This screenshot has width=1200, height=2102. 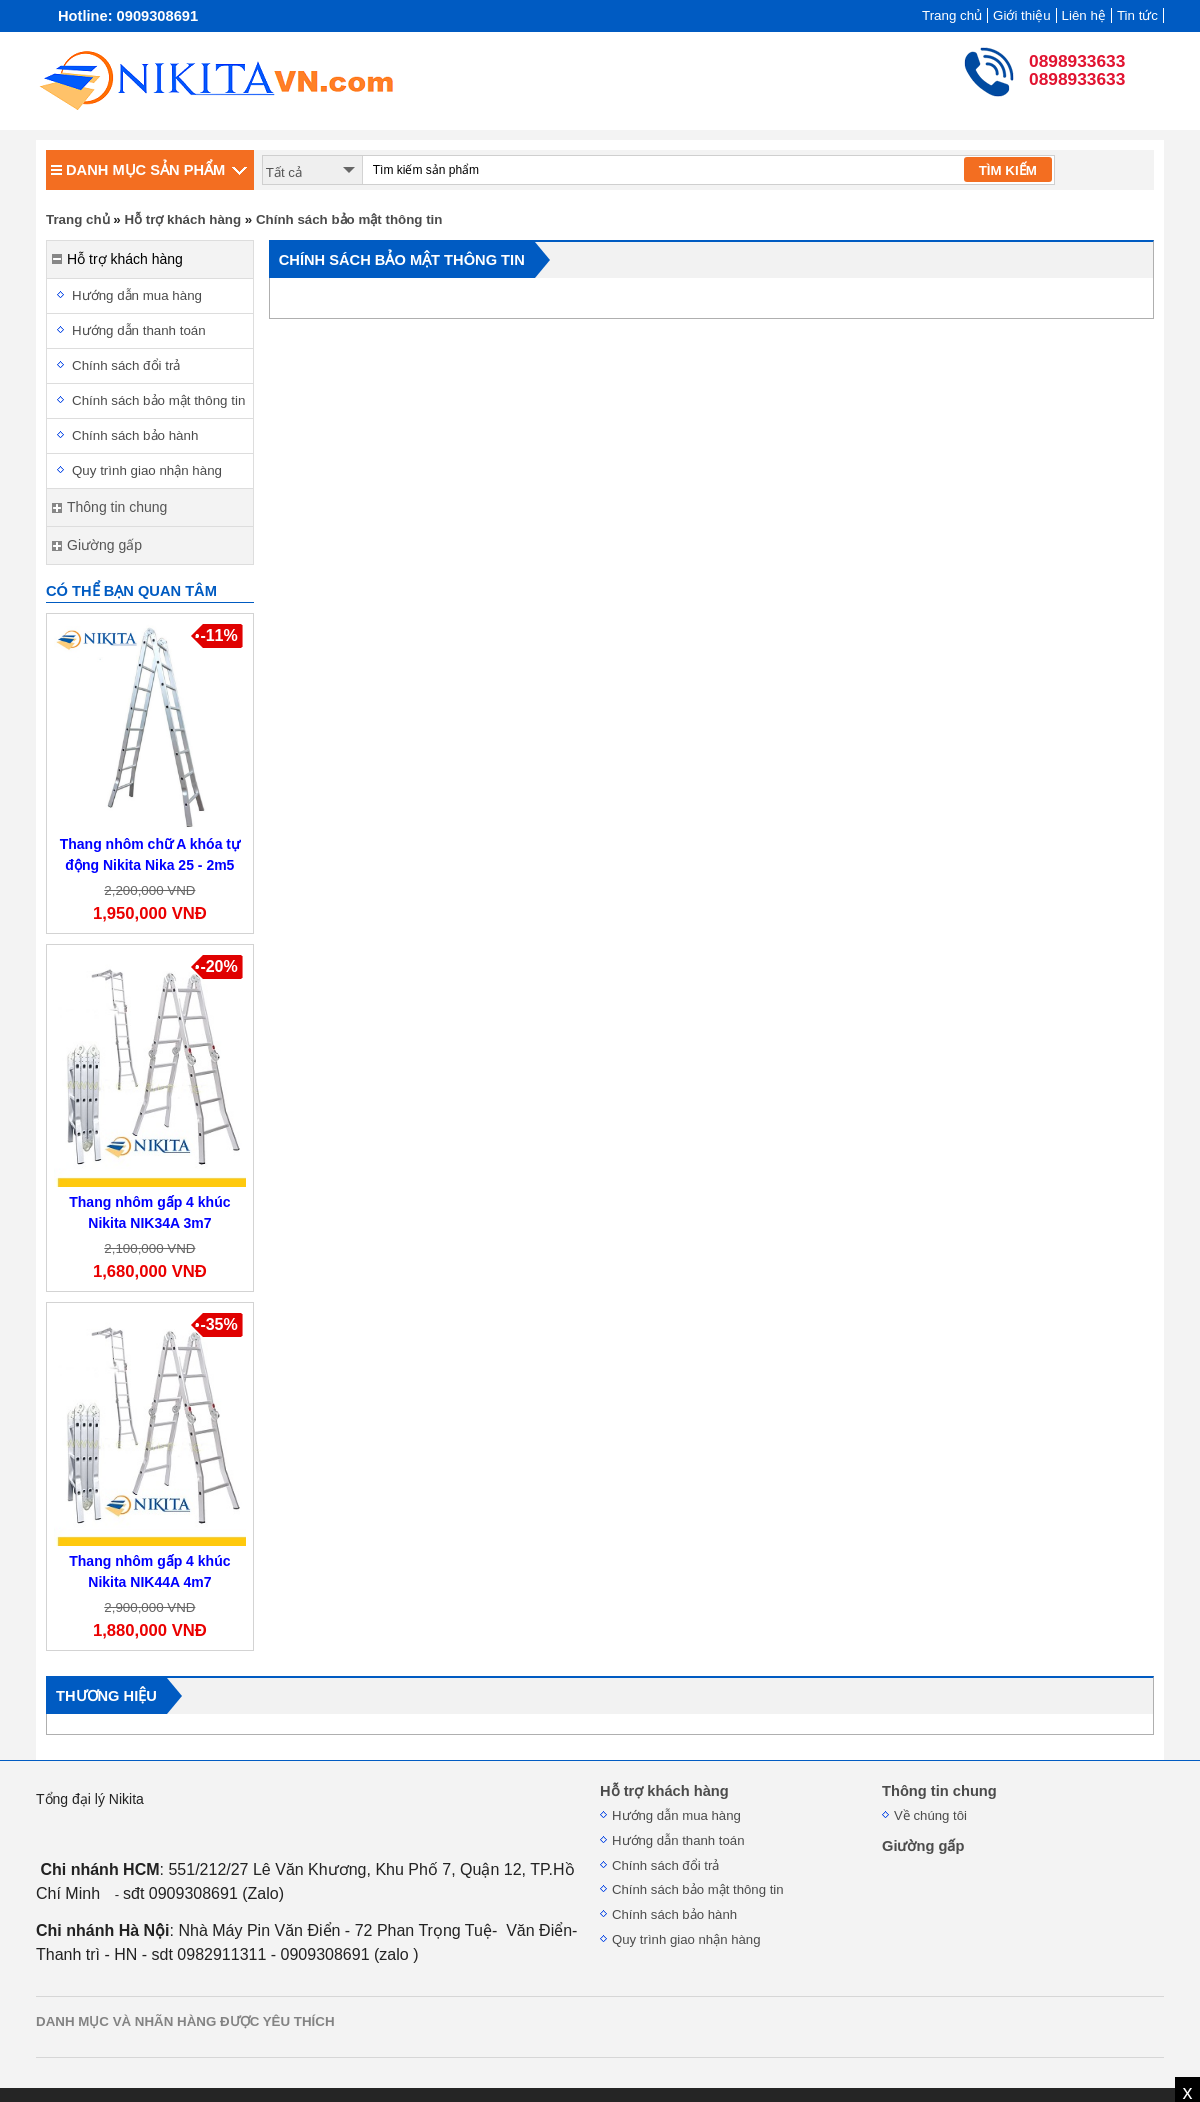 What do you see at coordinates (349, 219) in the screenshot?
I see `Chính sách bảo mật thông tin` at bounding box center [349, 219].